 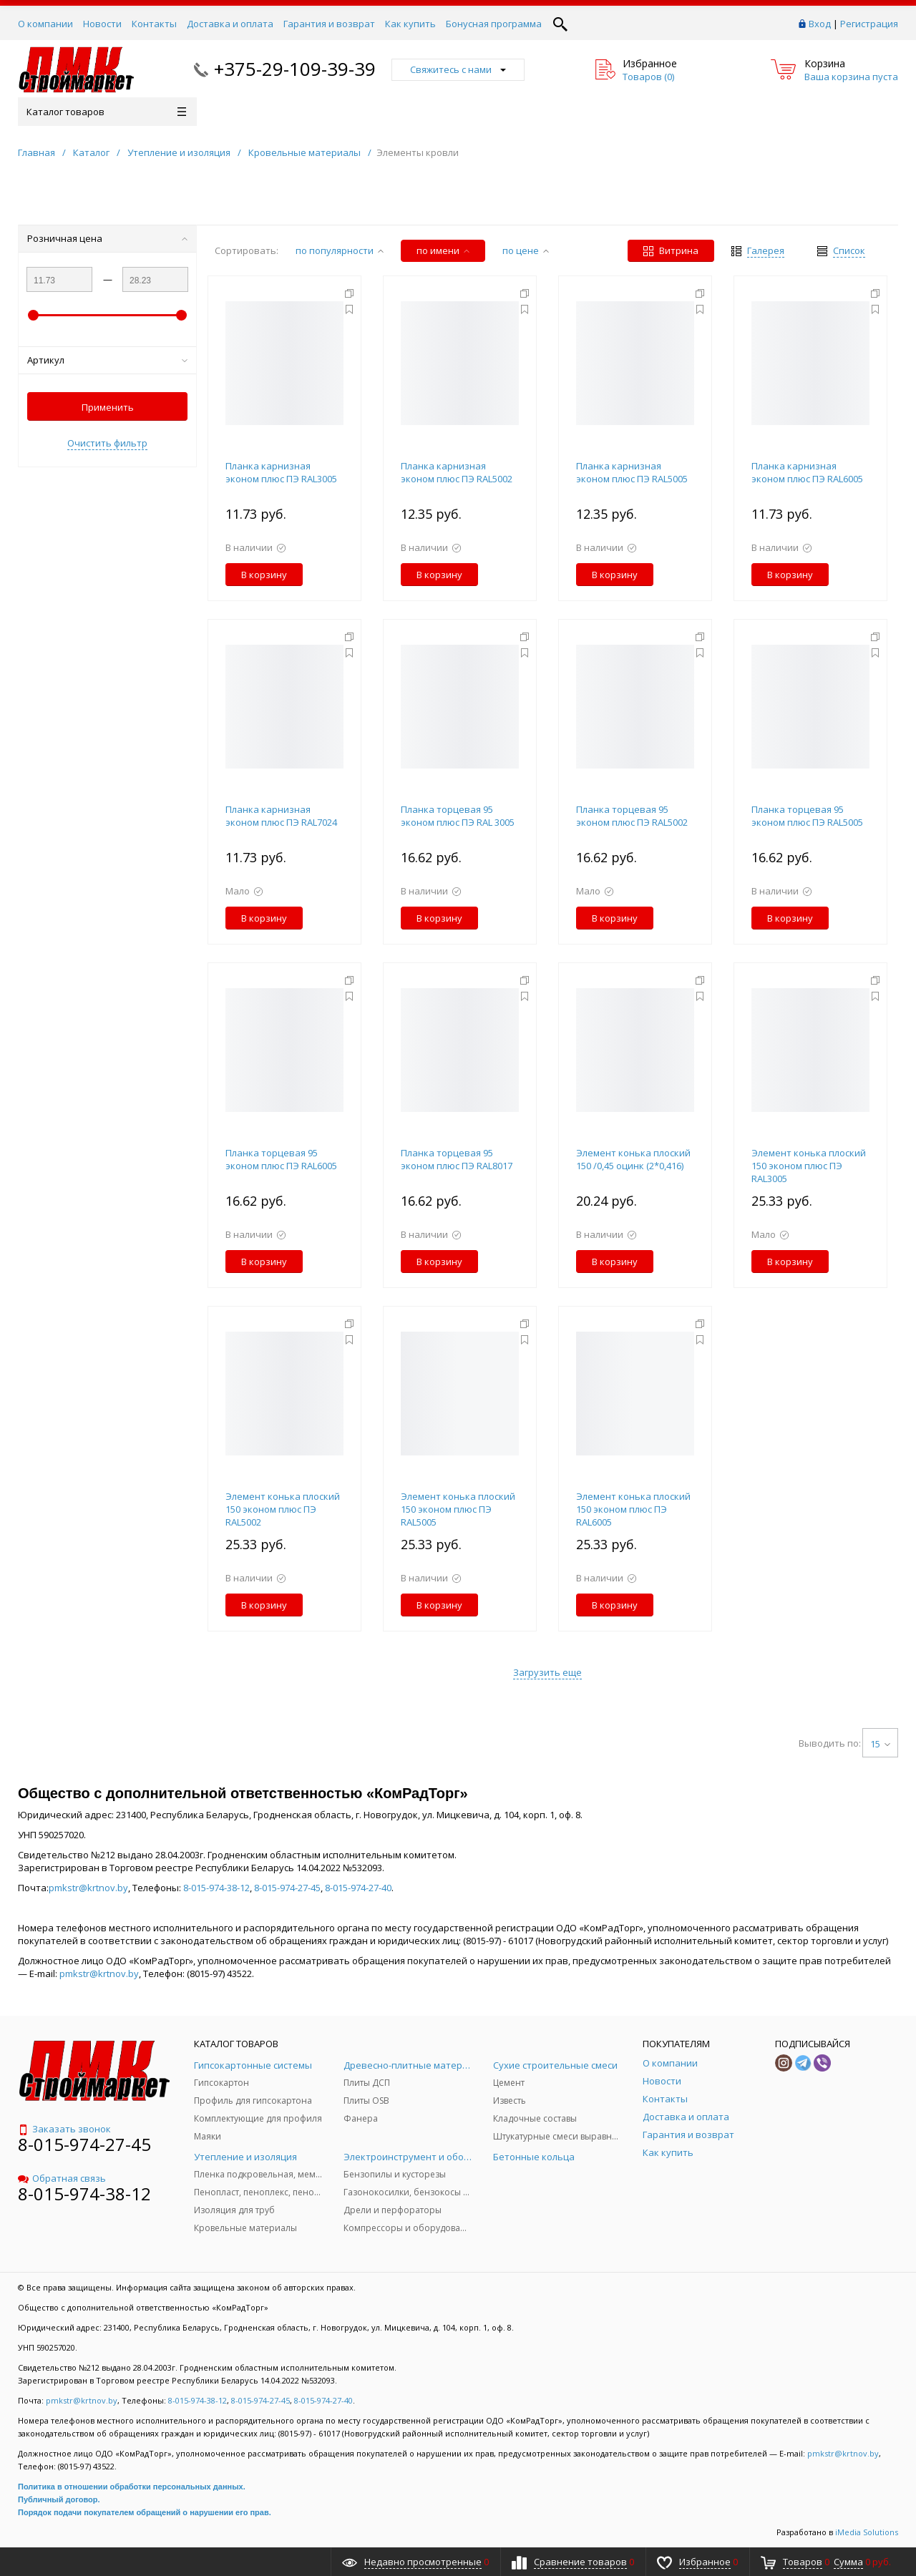 What do you see at coordinates (632, 816) in the screenshot?
I see `Планка торцевая 95 эконом плюс ПЭ RAL5002` at bounding box center [632, 816].